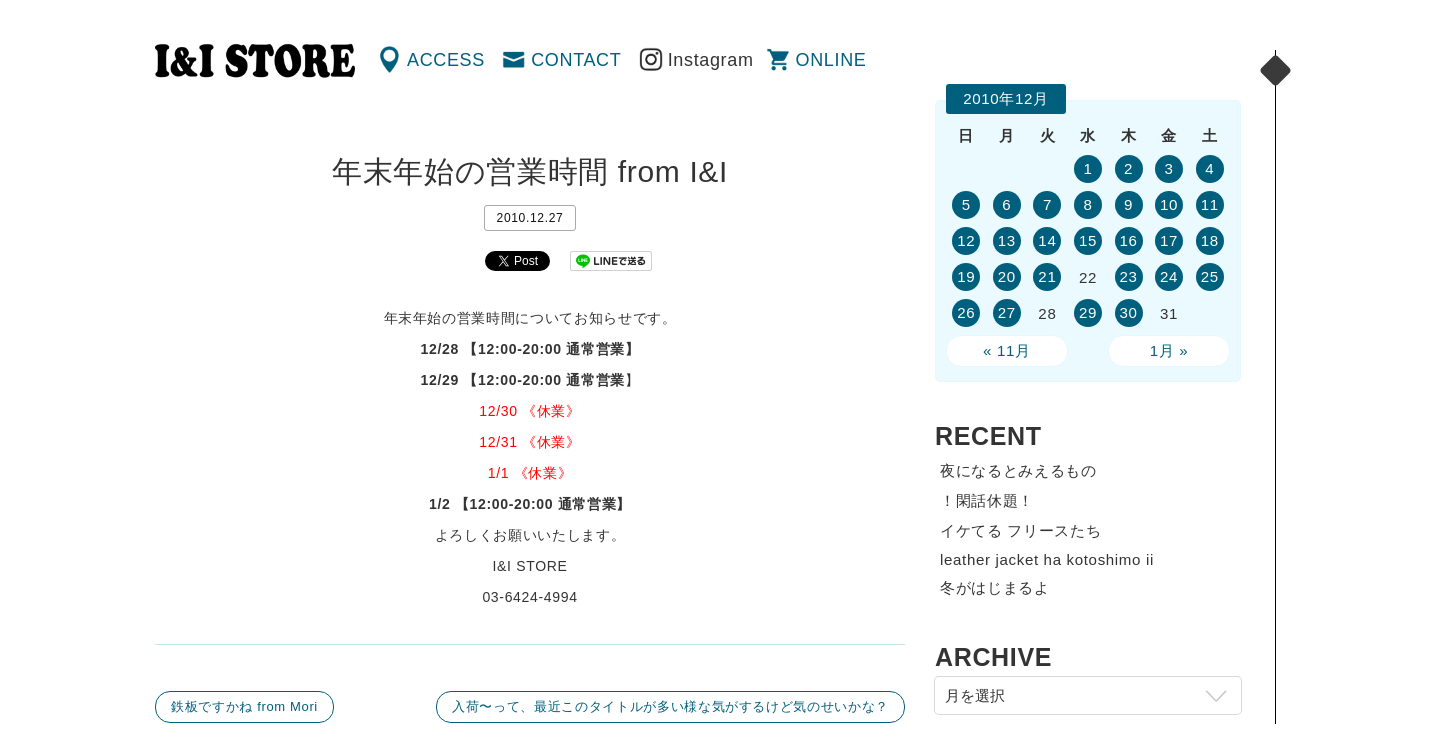 The width and height of the screenshot is (1440, 749). I want to click on 9 [2010年12月9日 に投稿を公開], so click(1128, 204).